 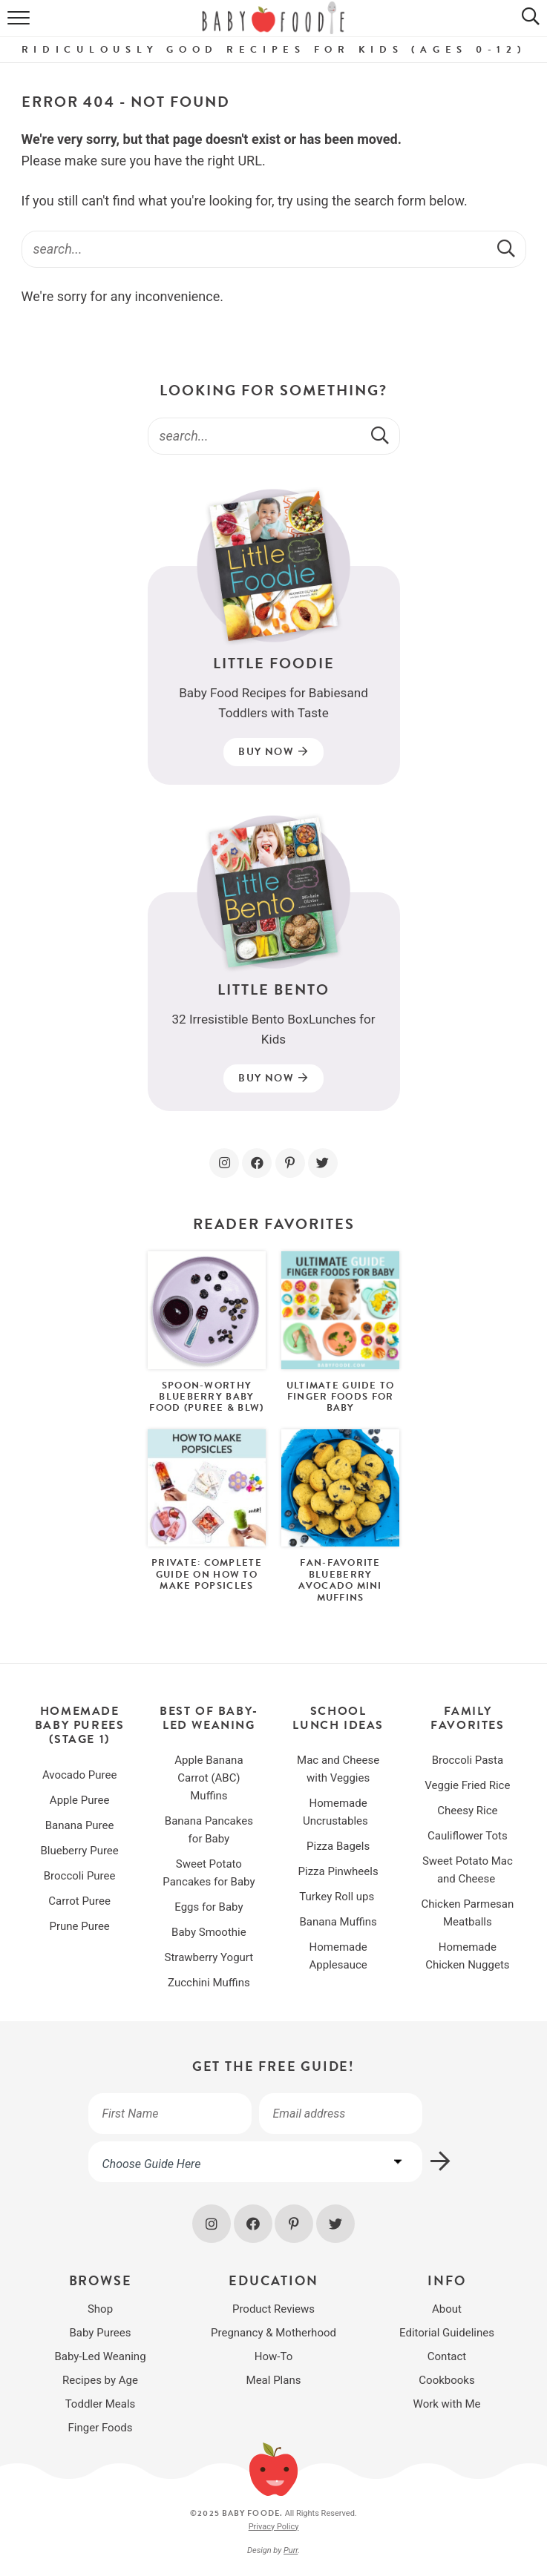 I want to click on Banana Muffins, so click(x=337, y=1921).